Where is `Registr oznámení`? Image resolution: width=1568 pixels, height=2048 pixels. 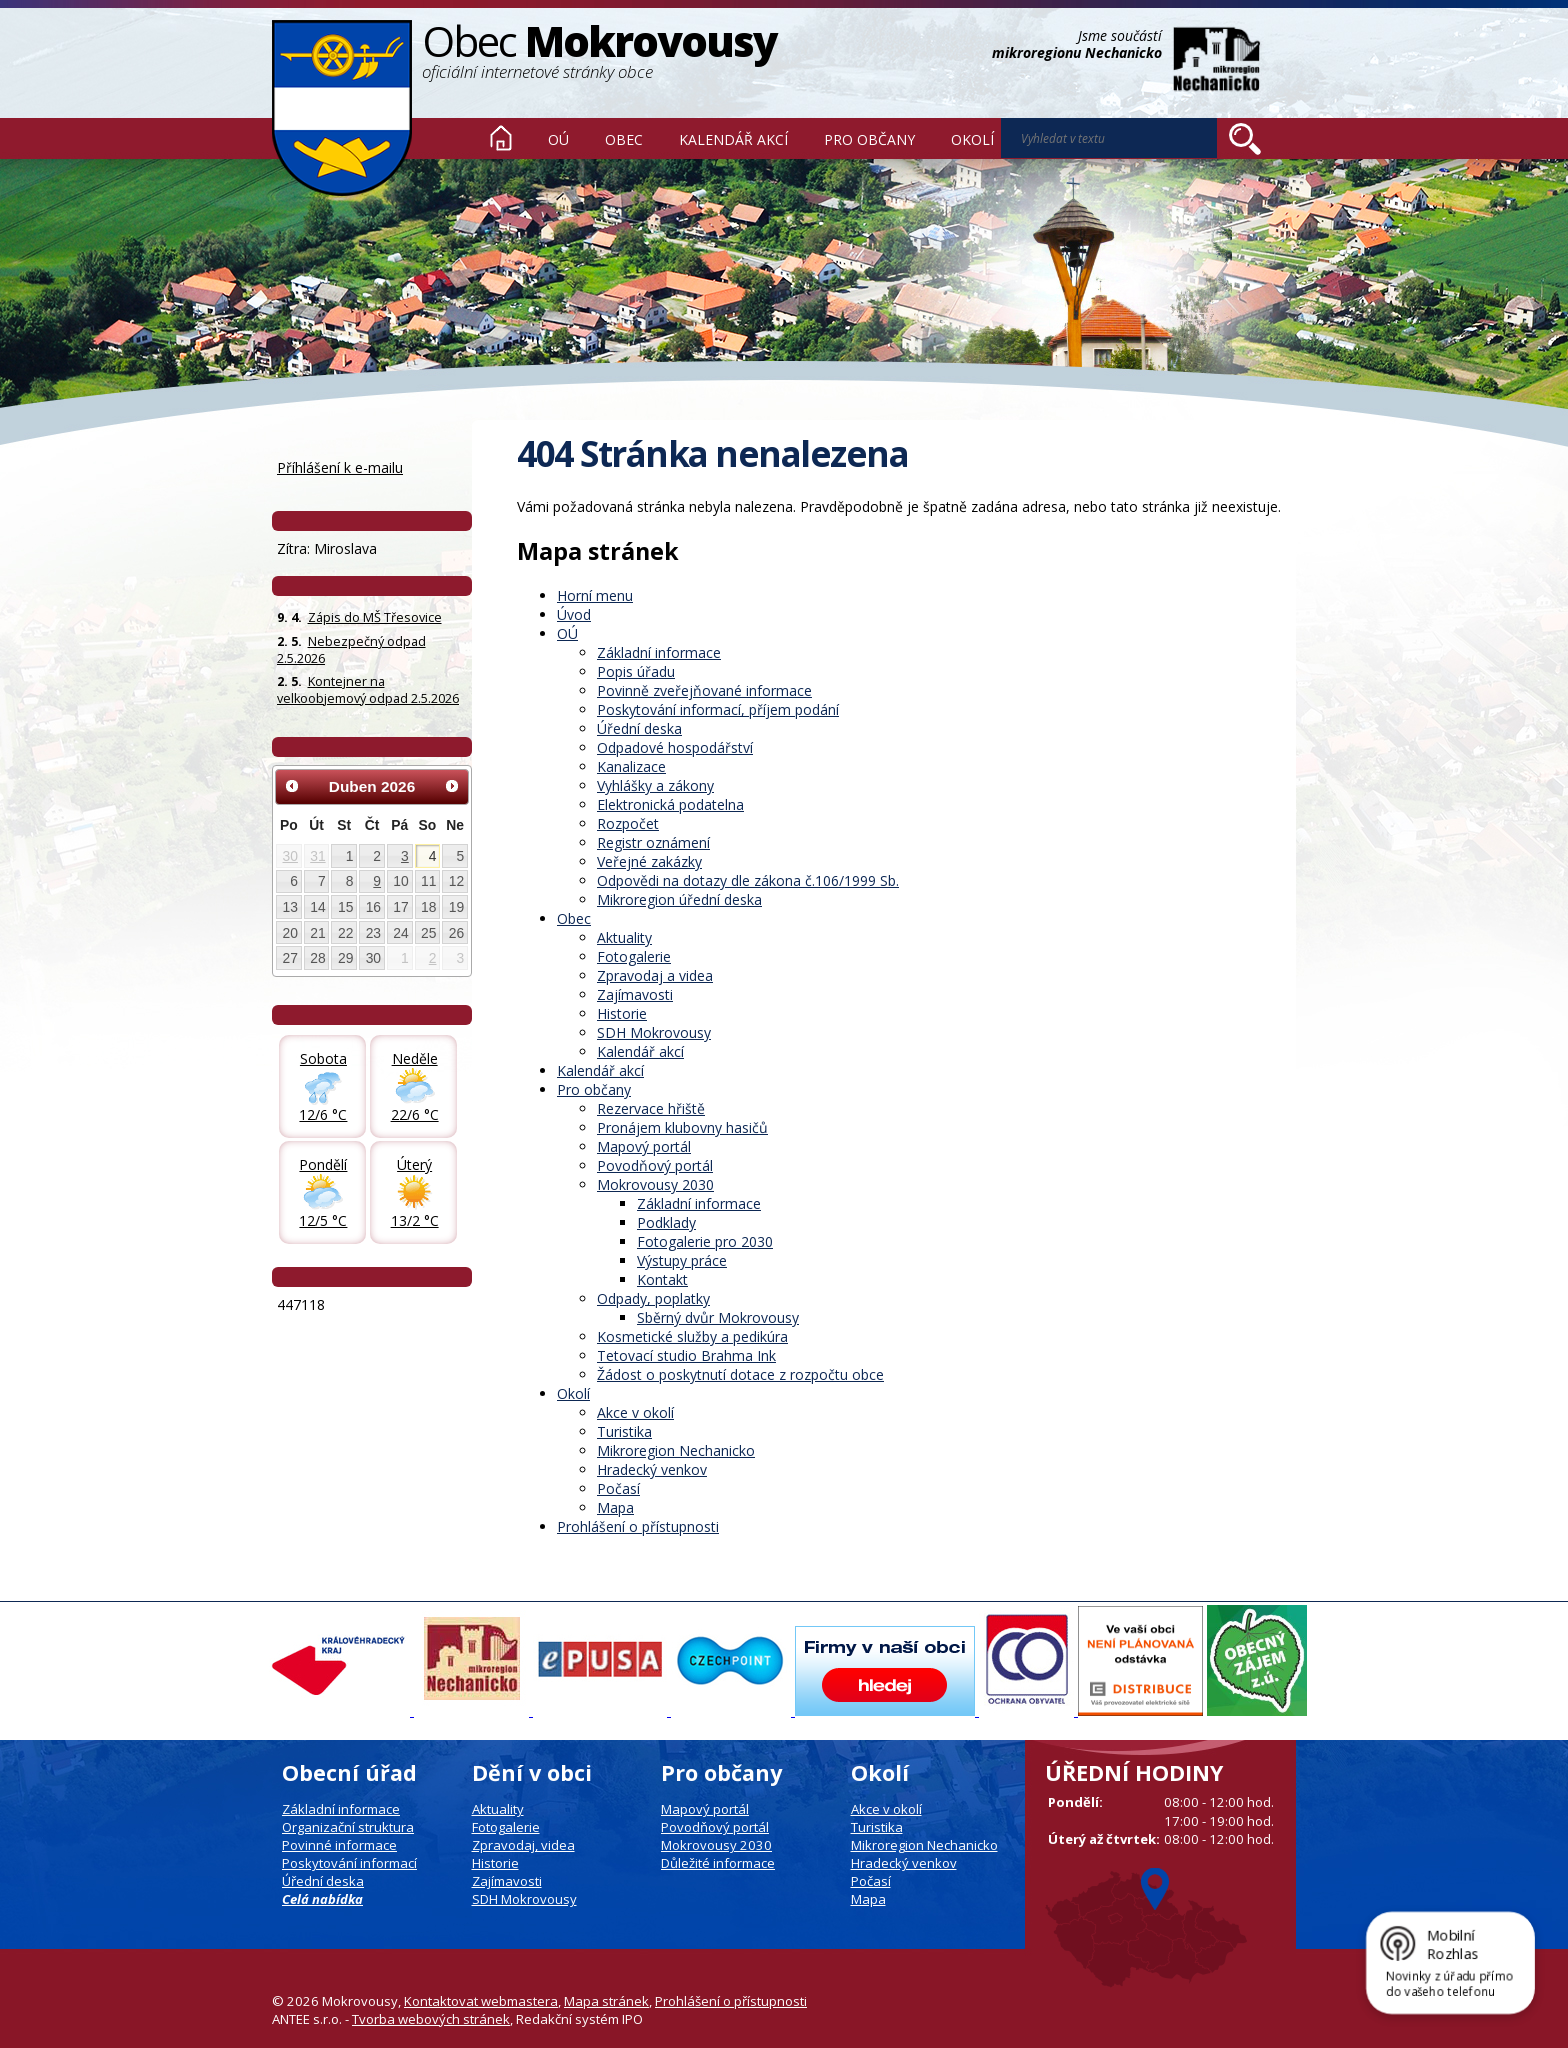 Registr oznámení is located at coordinates (653, 842).